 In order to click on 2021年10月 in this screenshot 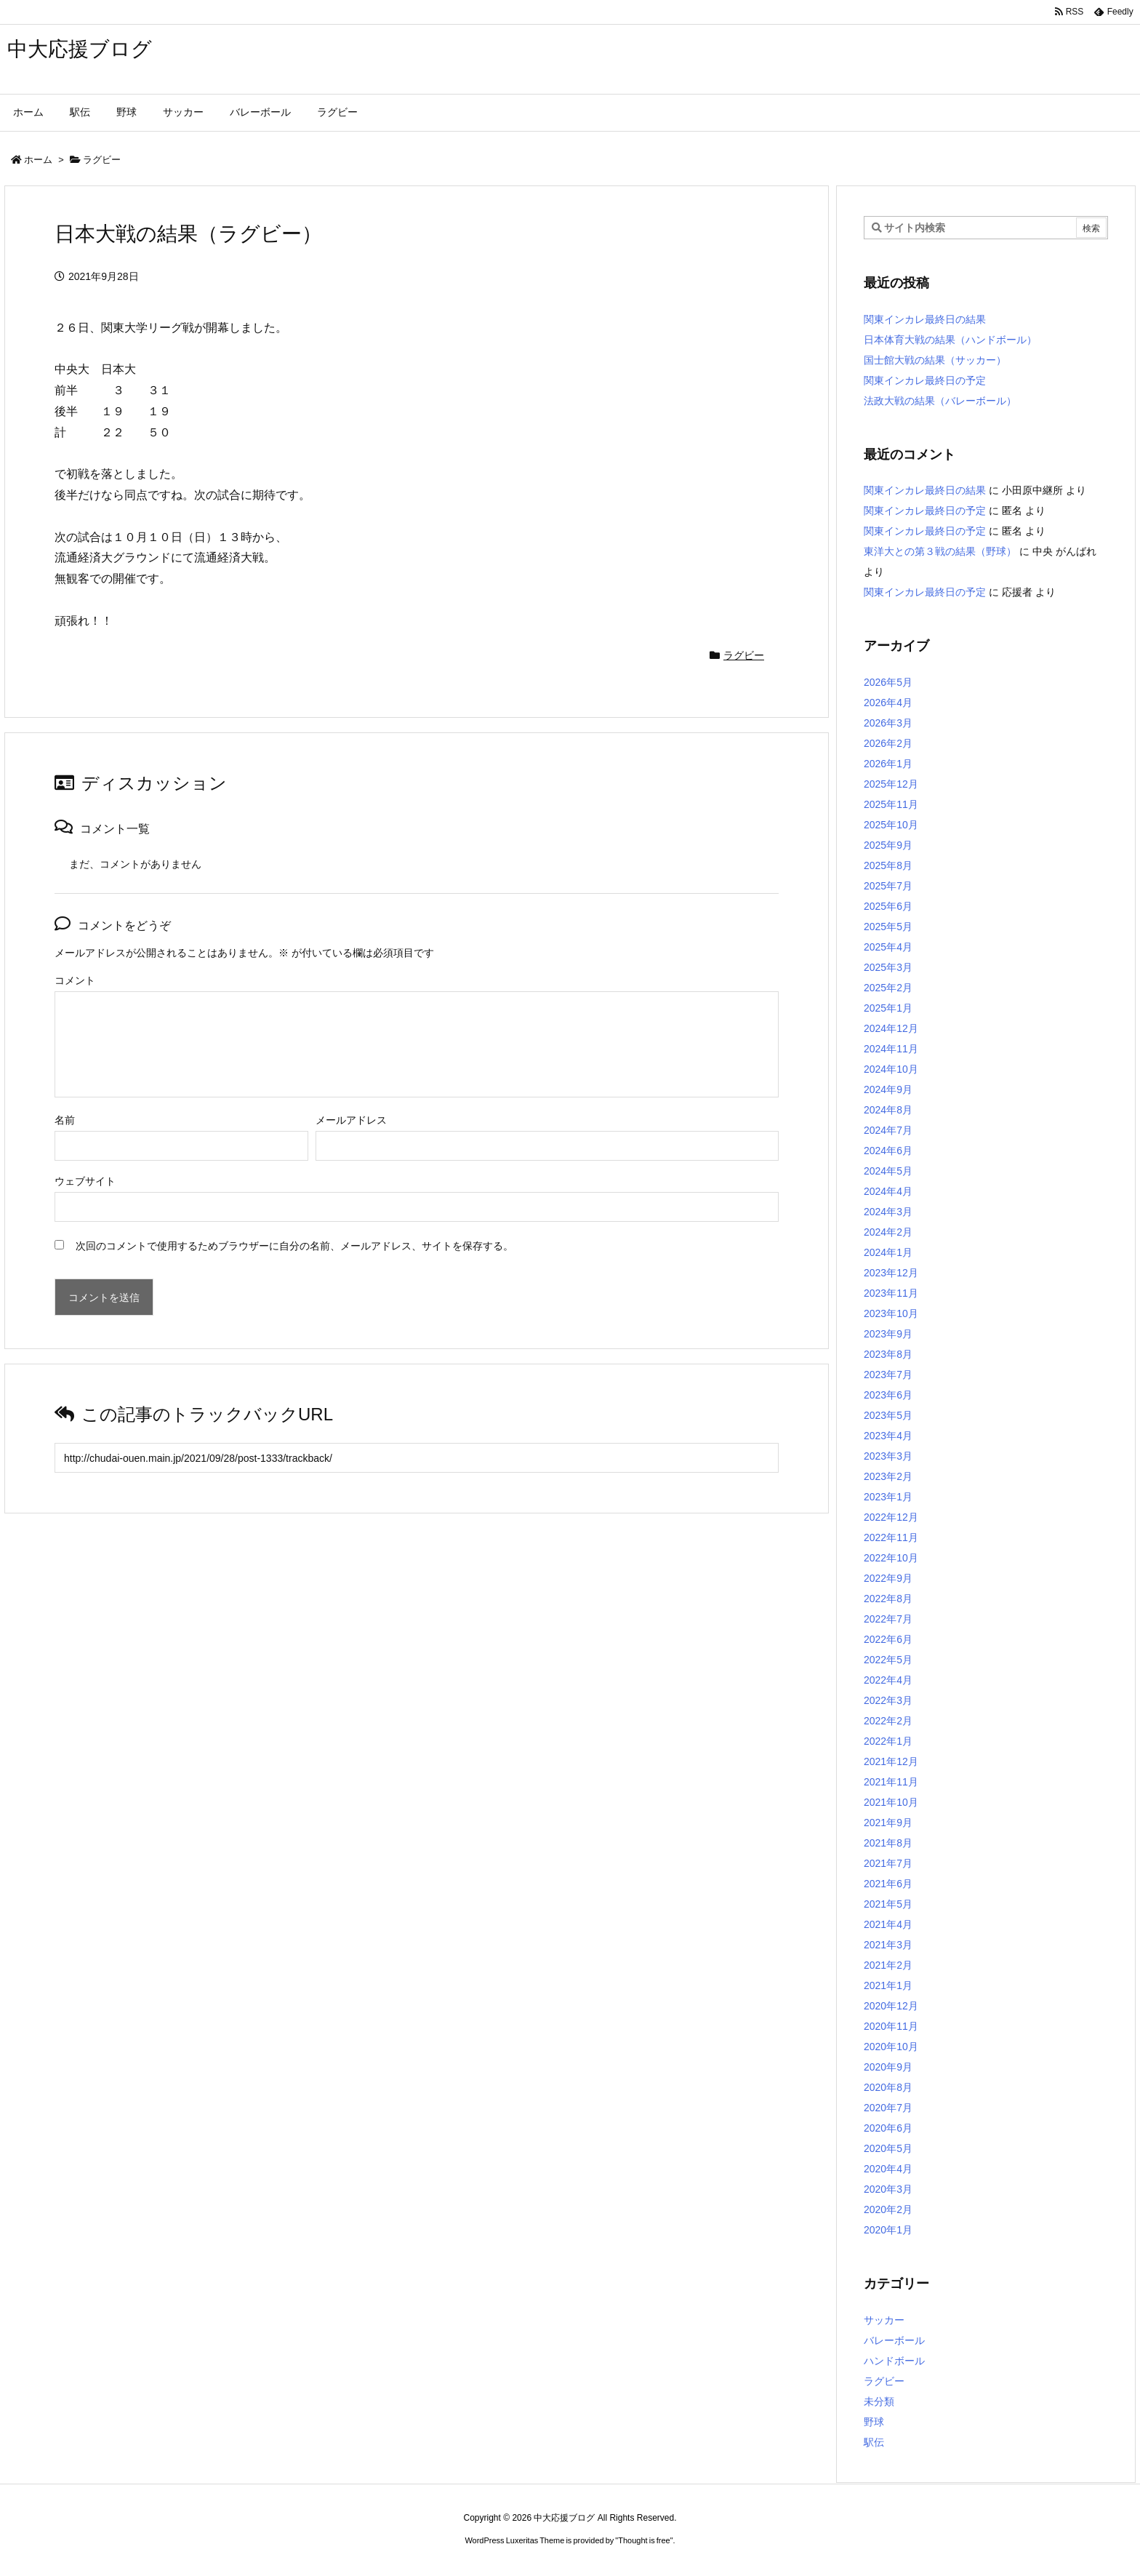, I will do `click(891, 1802)`.